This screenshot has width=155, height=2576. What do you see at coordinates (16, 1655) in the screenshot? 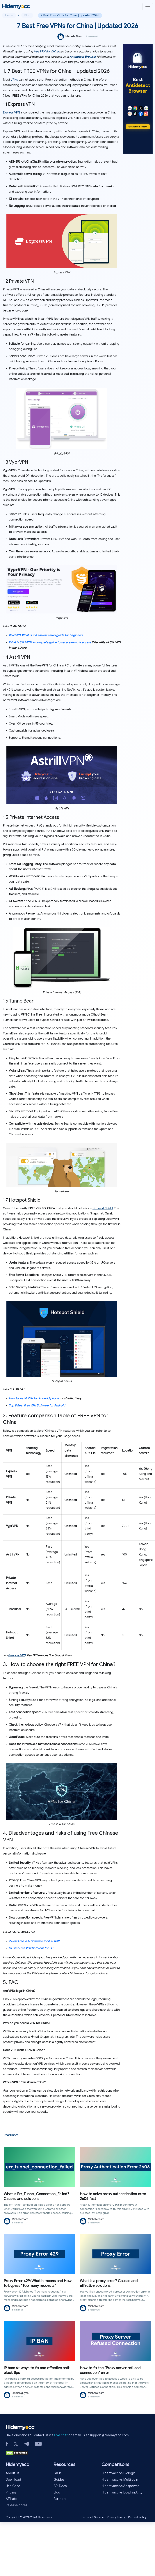
I see `Proxy vs VPN` at bounding box center [16, 1655].